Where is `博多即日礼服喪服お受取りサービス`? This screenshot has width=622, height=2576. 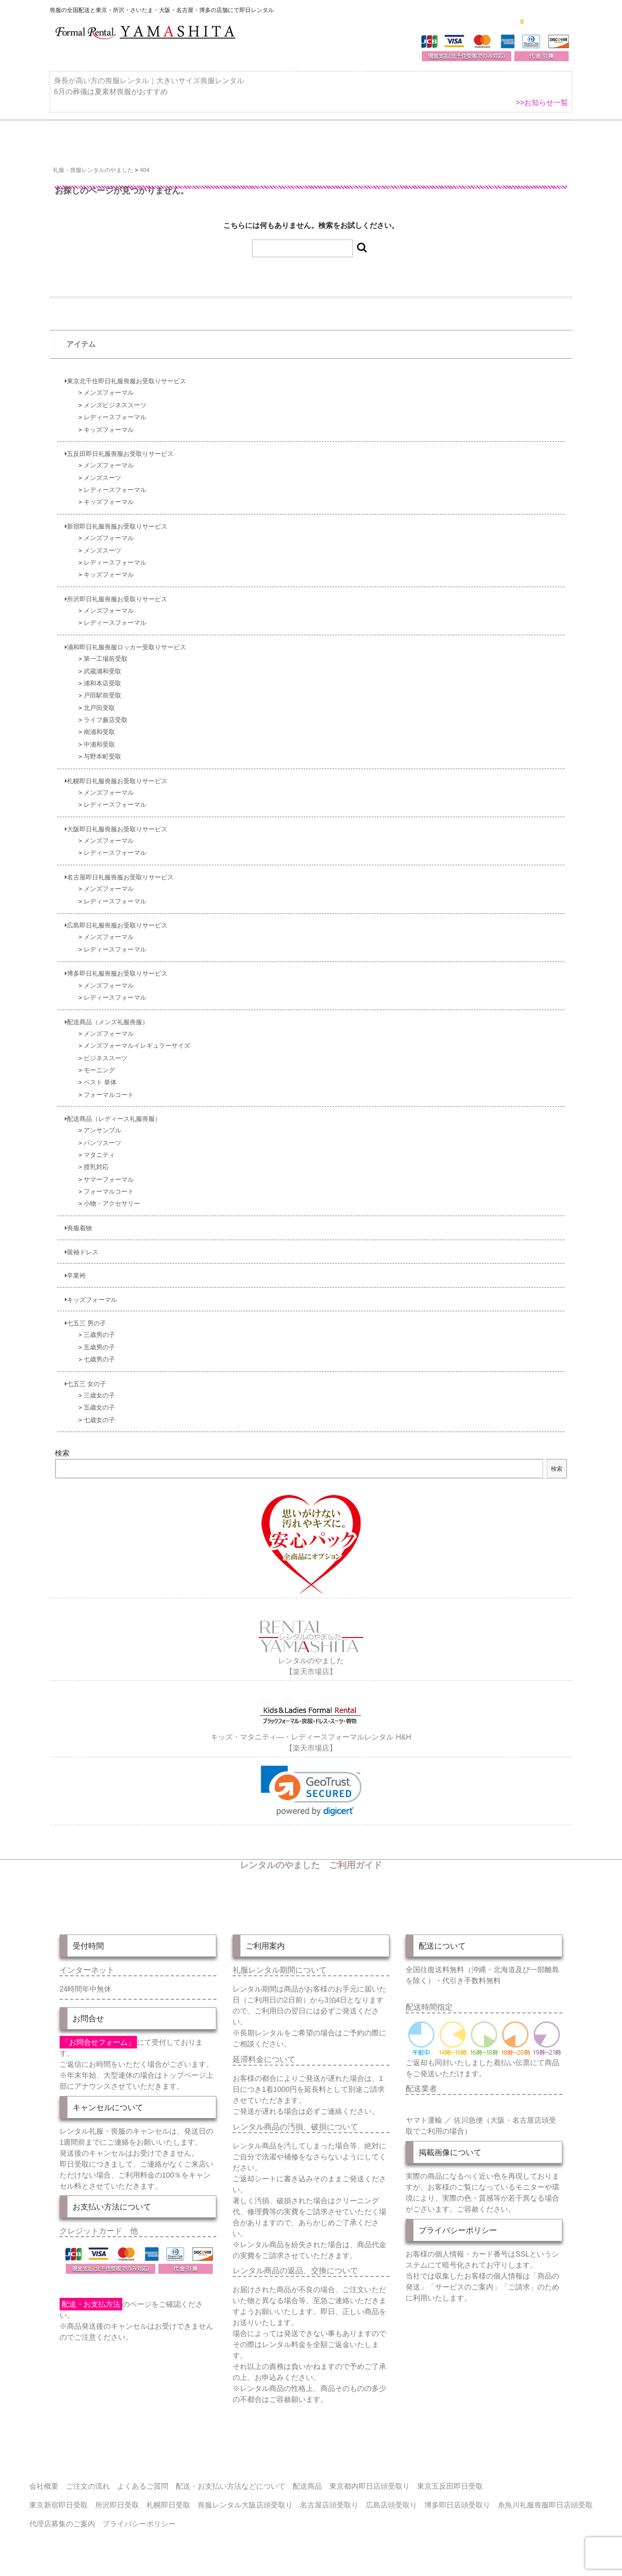
博多即日礼服喪服お受取りサービス is located at coordinates (116, 967).